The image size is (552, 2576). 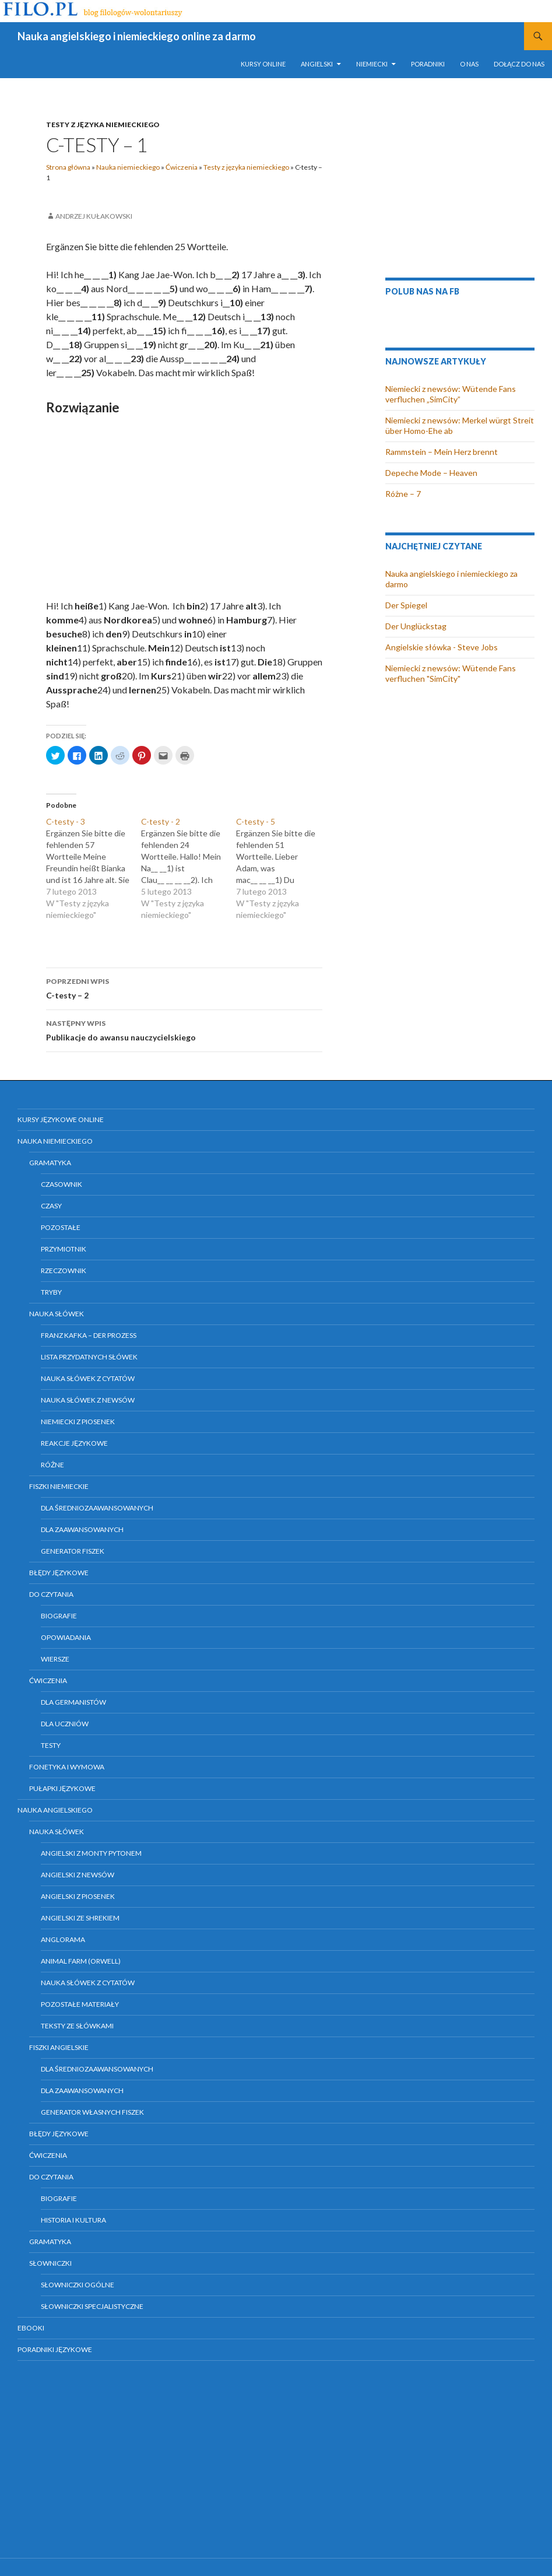 What do you see at coordinates (77, 2284) in the screenshot?
I see `Słowniczki ogólne` at bounding box center [77, 2284].